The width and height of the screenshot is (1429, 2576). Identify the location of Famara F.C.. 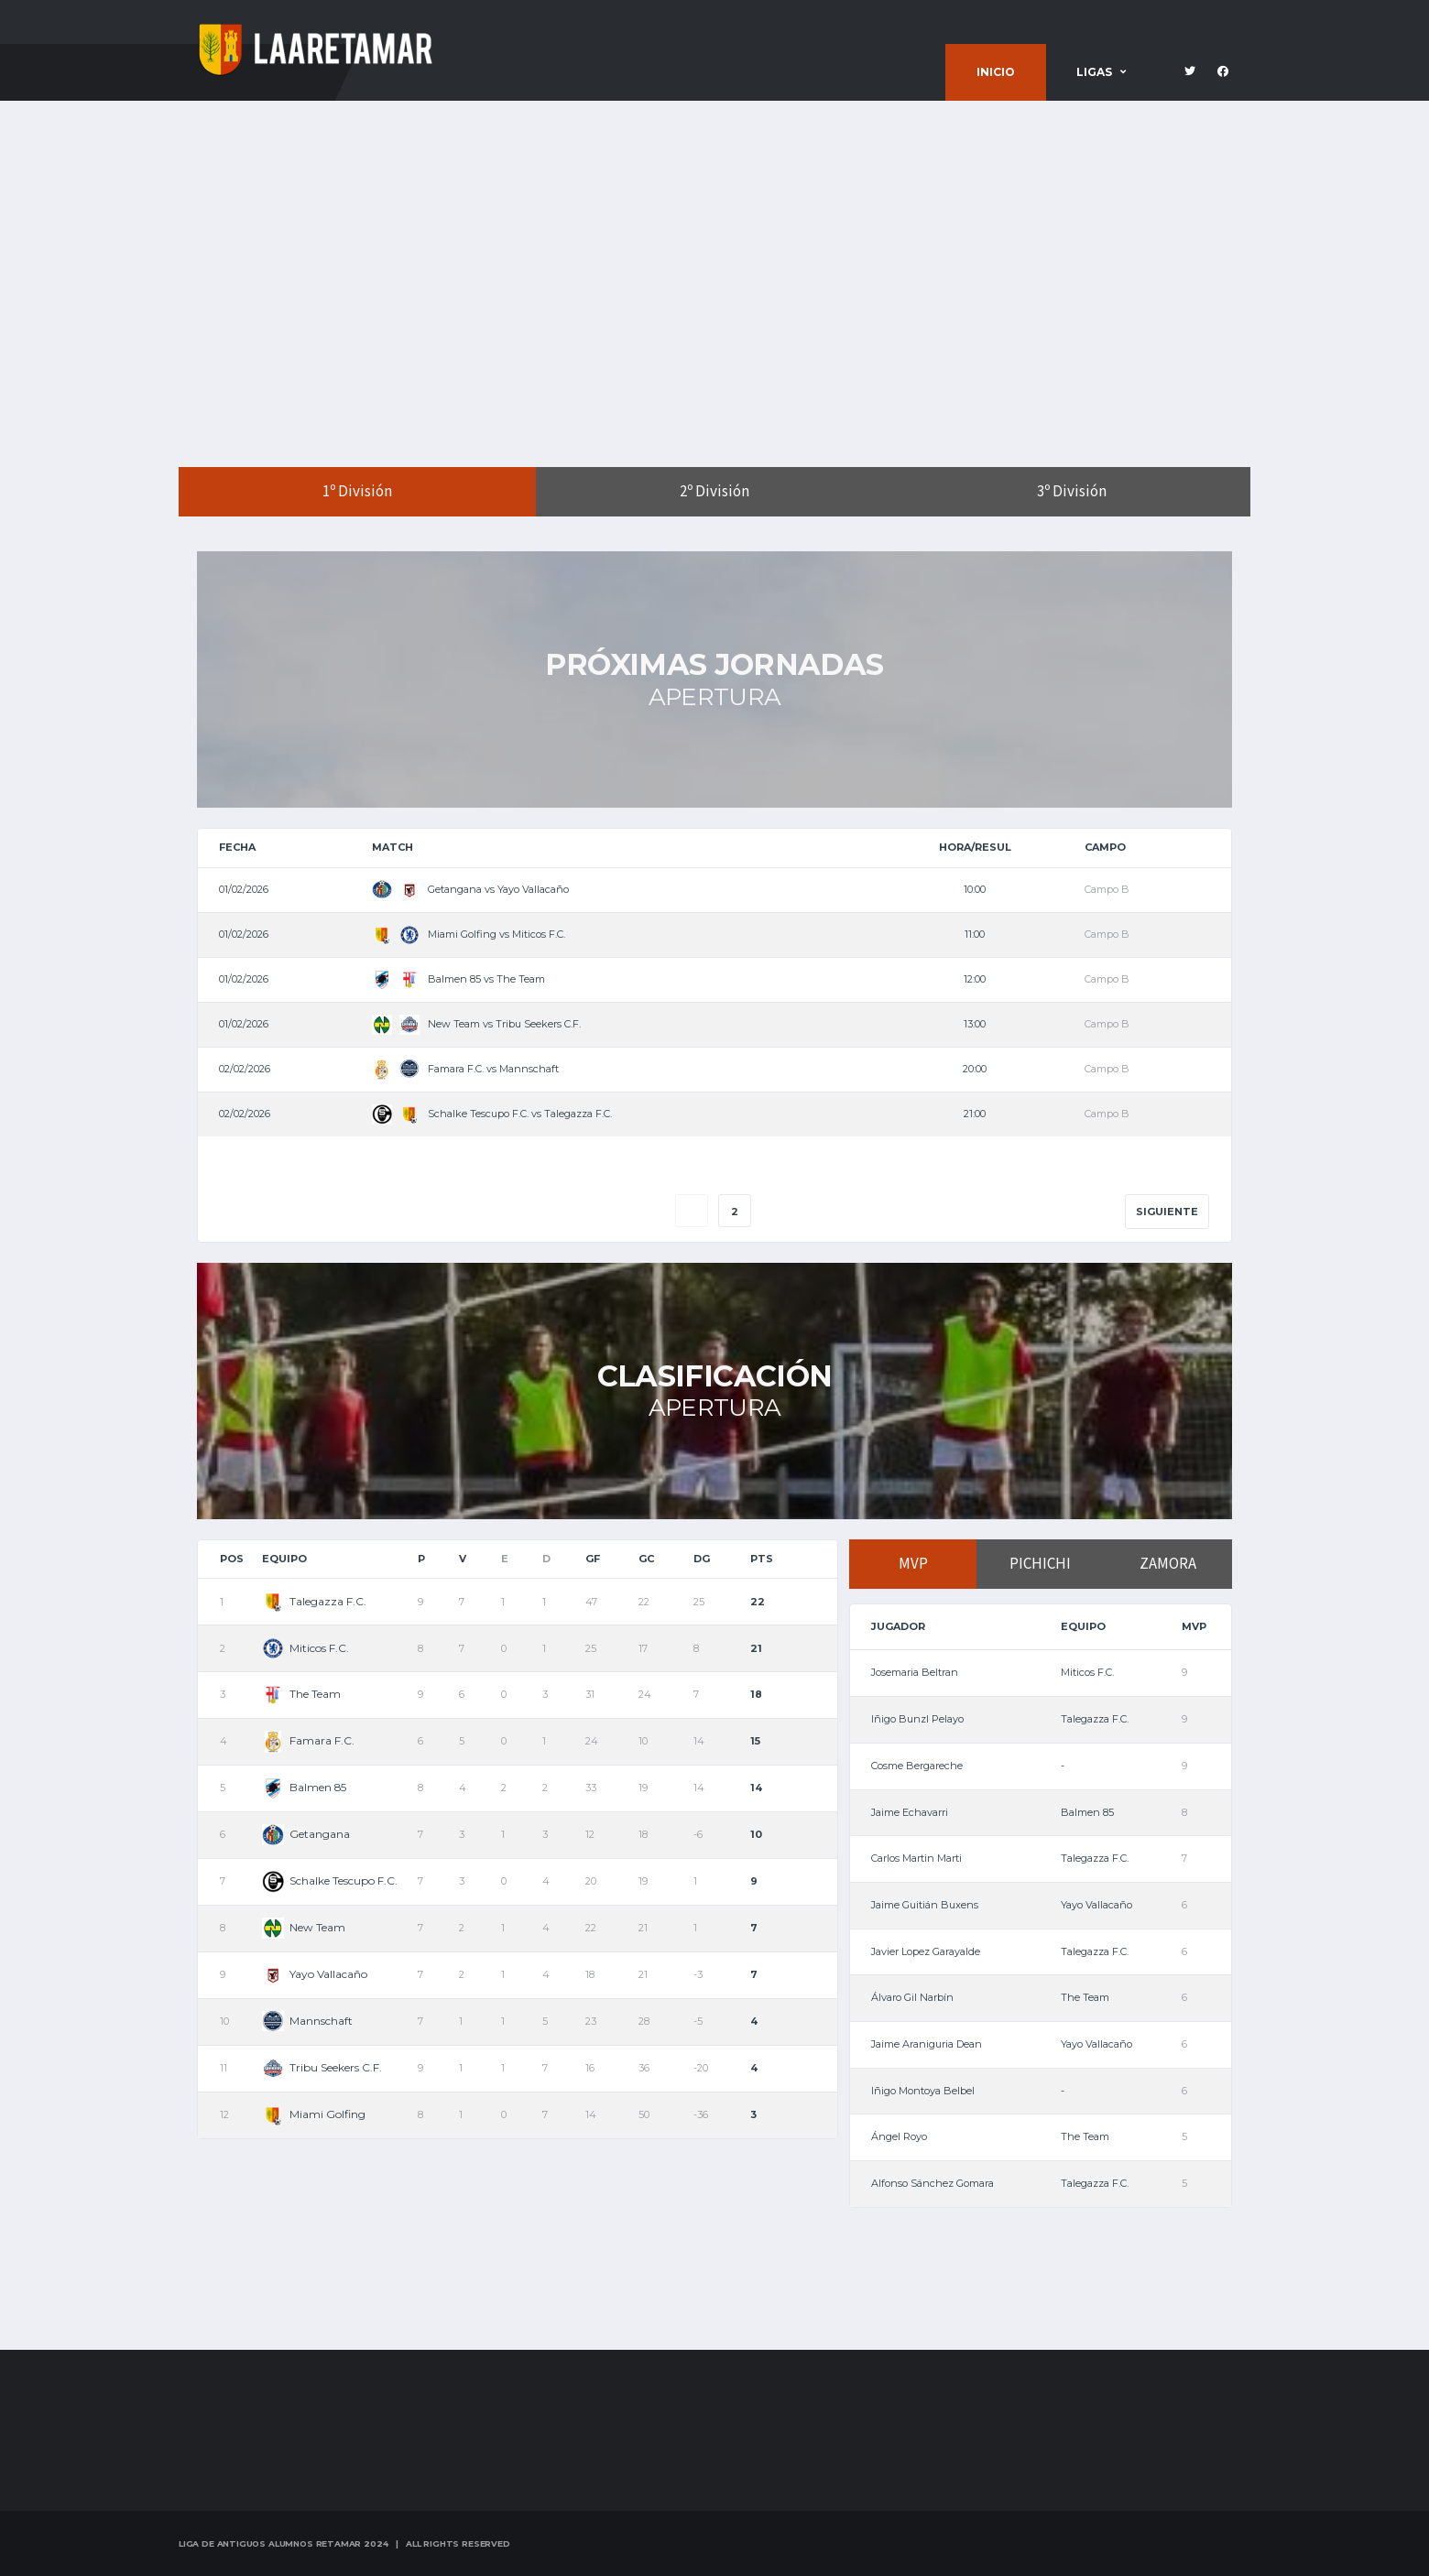
(308, 1740).